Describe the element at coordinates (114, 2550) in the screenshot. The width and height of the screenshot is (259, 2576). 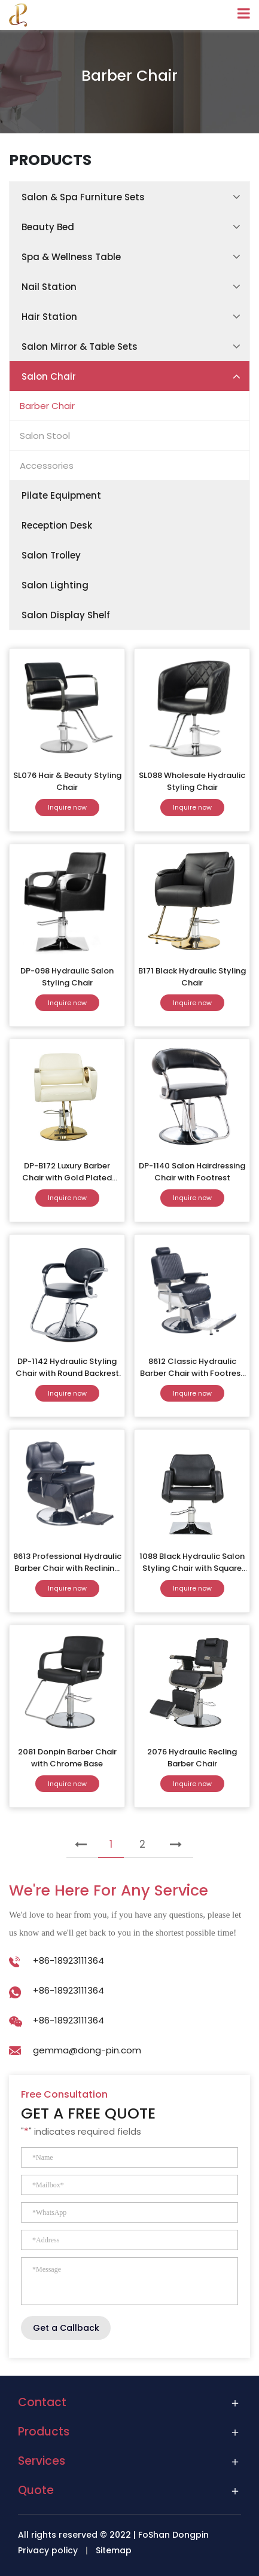
I see `Sitemap` at that location.